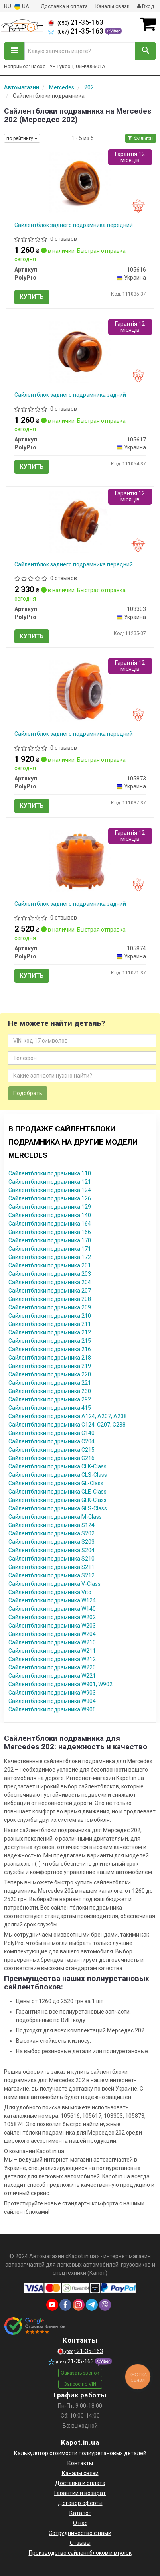  Describe the element at coordinates (55, 1517) in the screenshot. I see `Сайлентблоки подрамника M-Class` at that location.